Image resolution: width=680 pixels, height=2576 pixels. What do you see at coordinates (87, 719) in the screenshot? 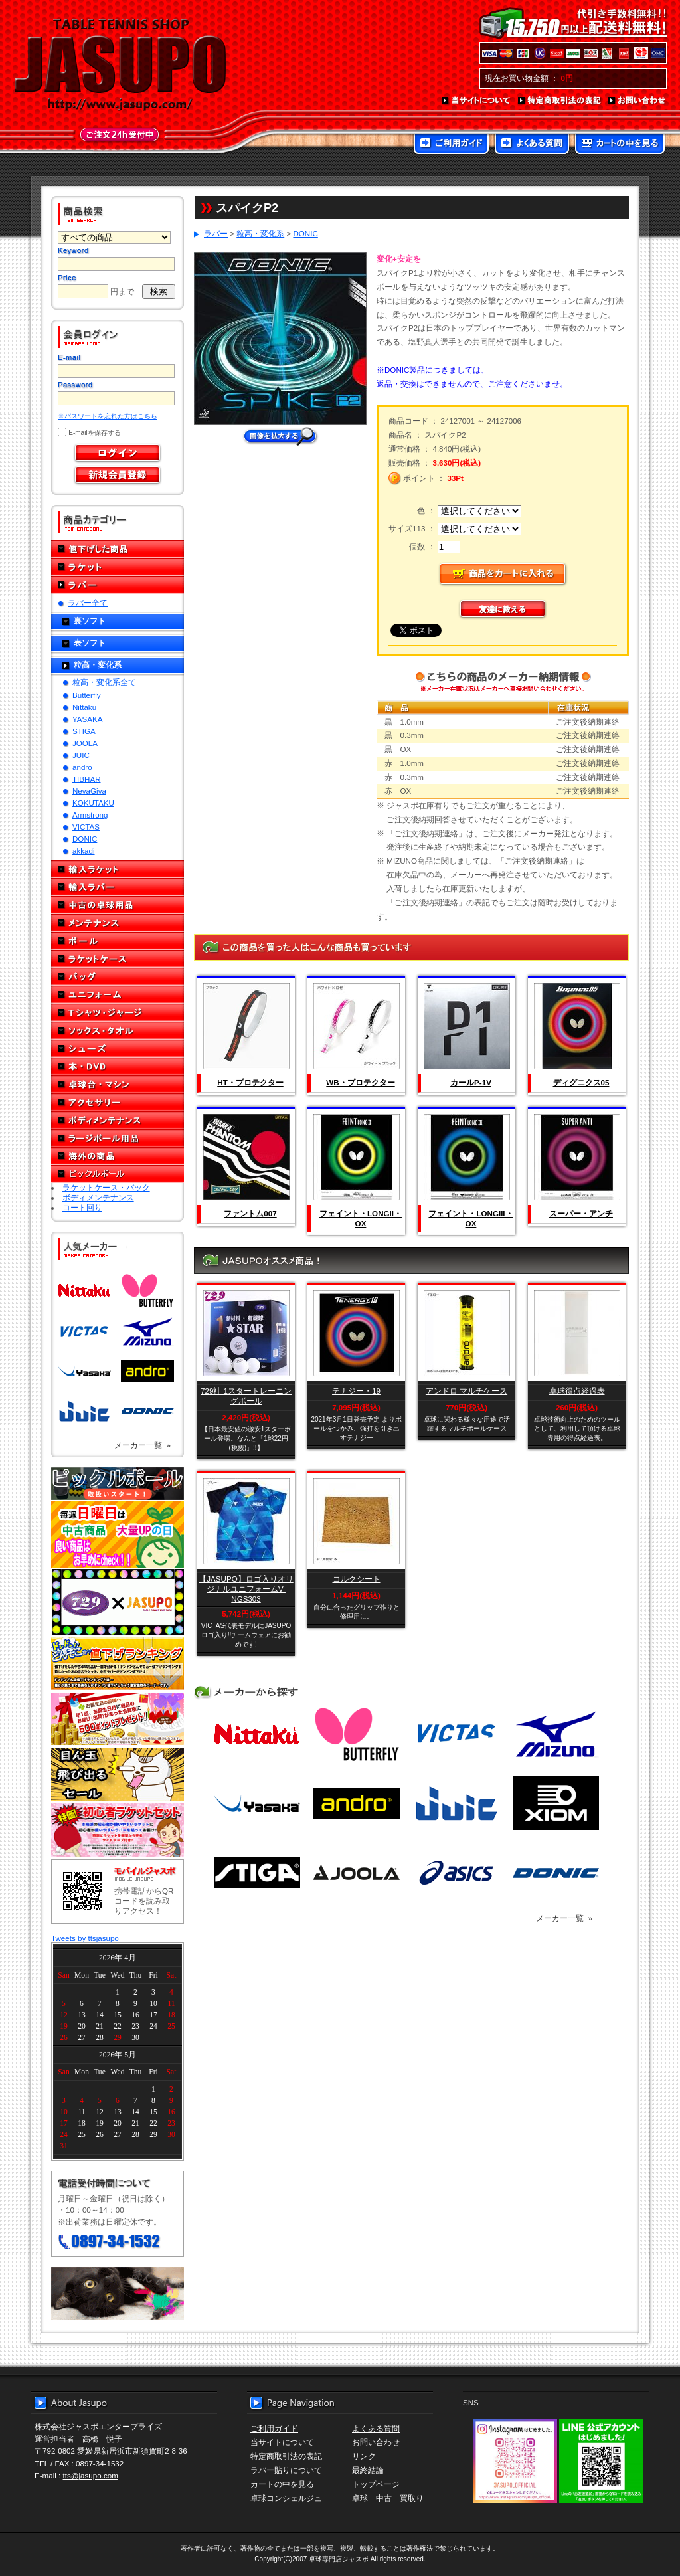
I see `YASAKA` at bounding box center [87, 719].